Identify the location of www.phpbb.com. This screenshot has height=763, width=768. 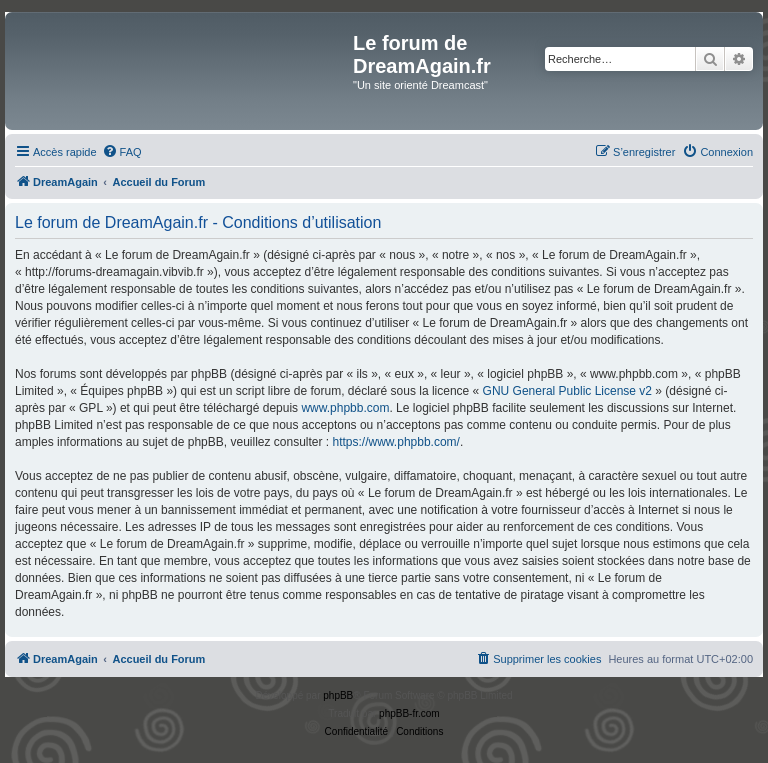
(345, 408).